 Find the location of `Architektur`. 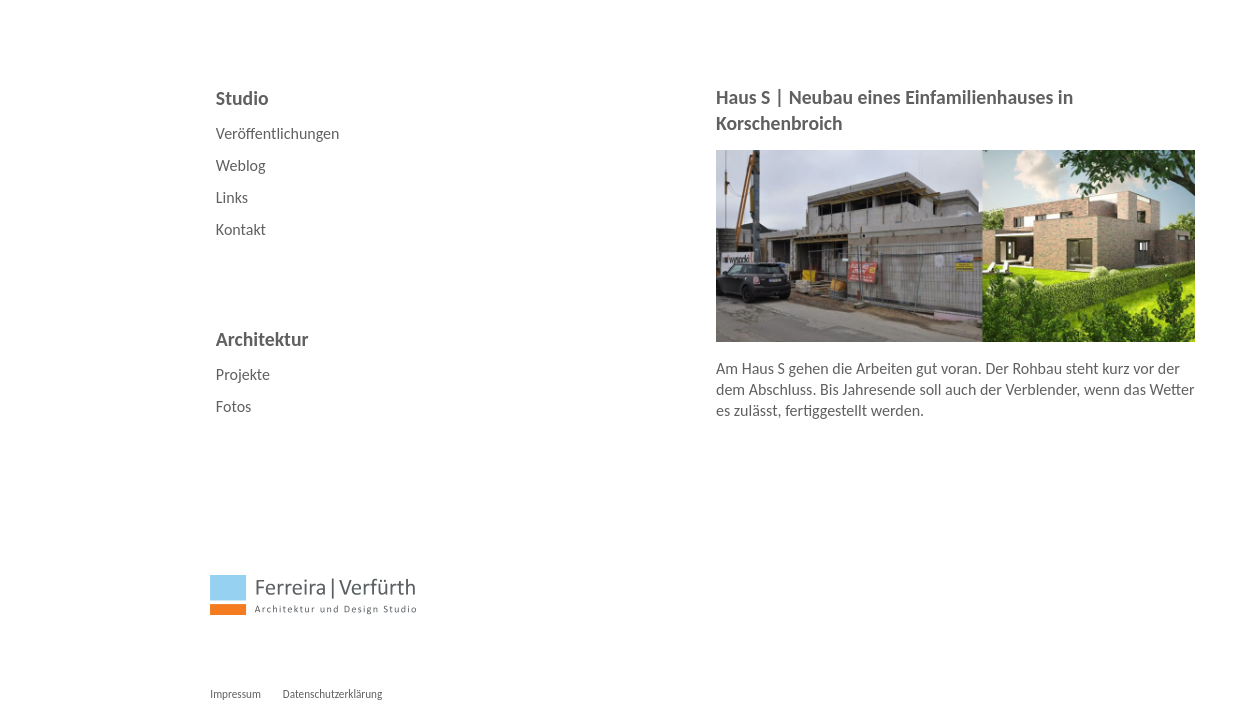

Architektur is located at coordinates (262, 339).